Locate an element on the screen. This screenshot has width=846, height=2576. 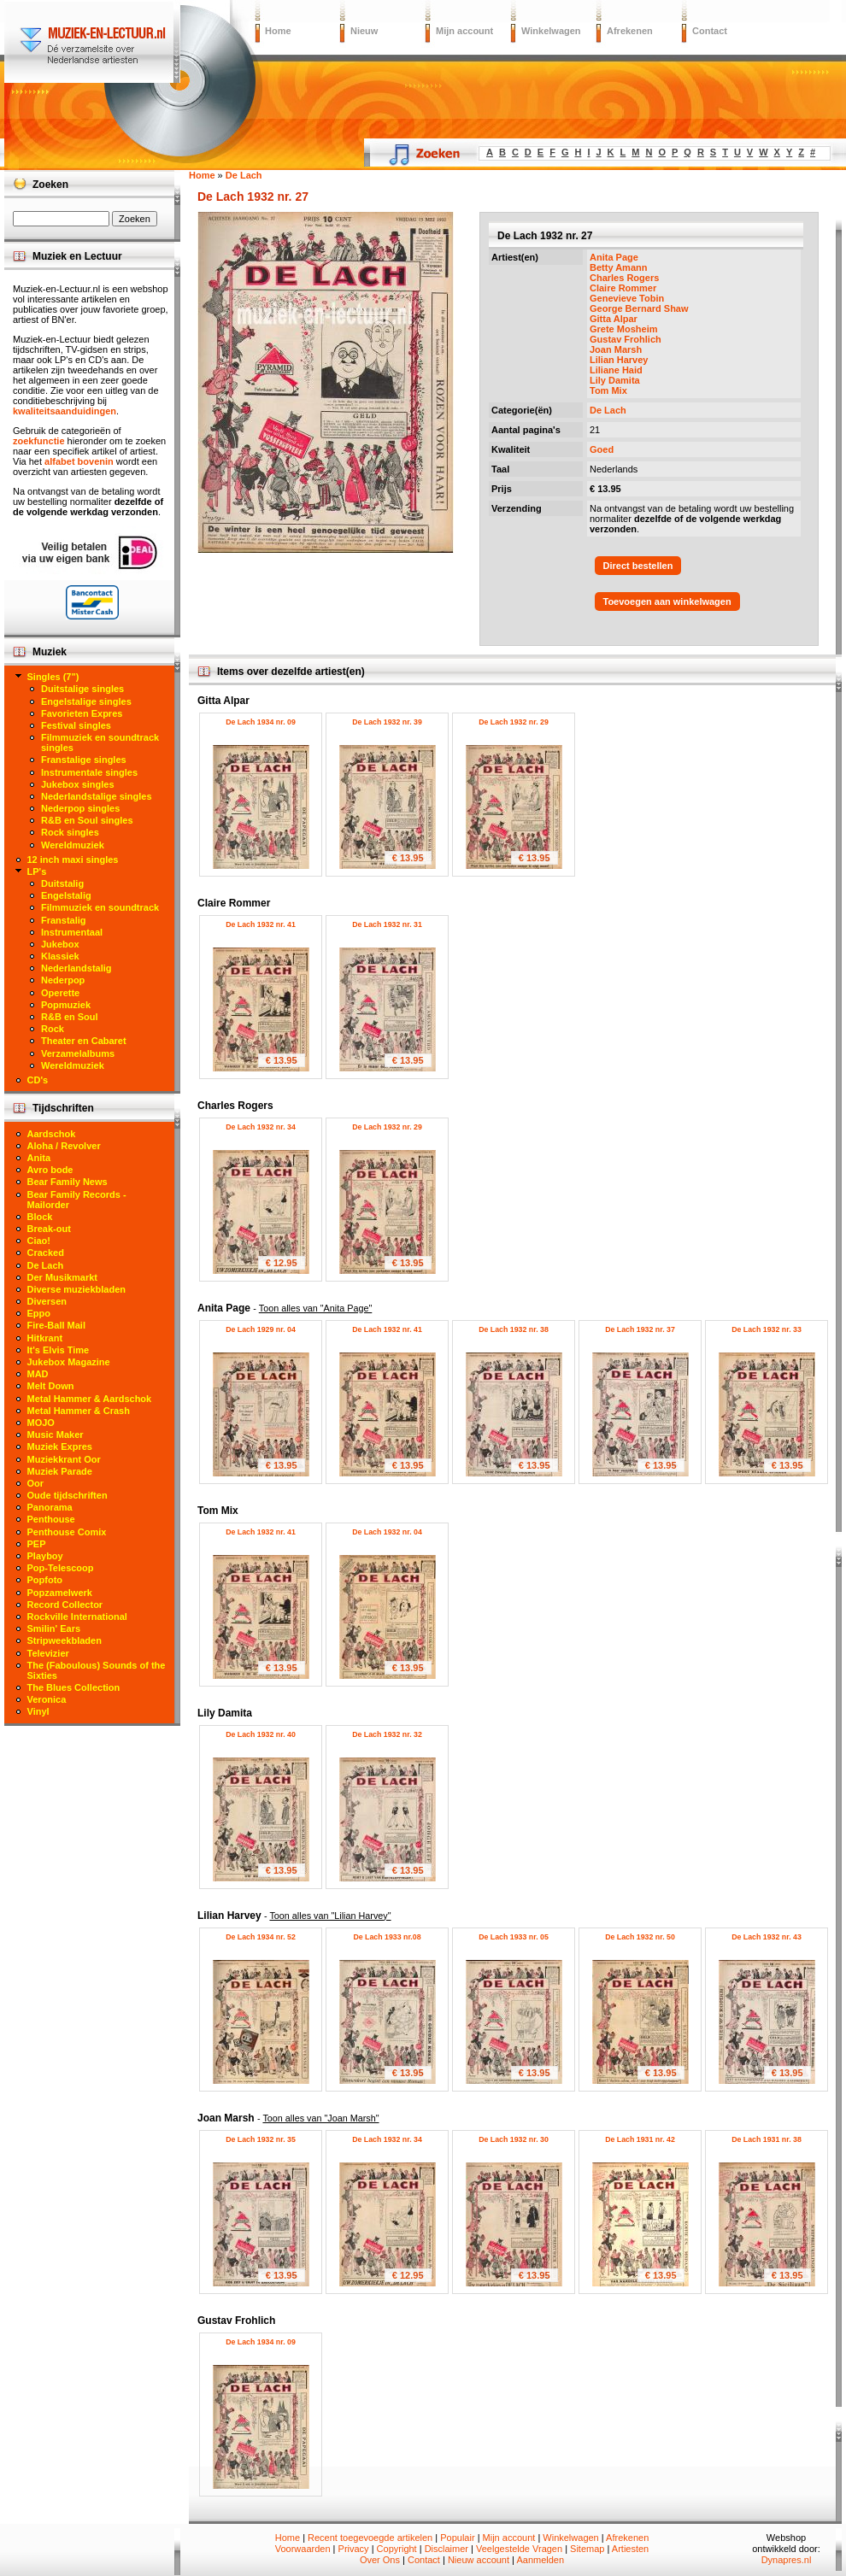
Operette is located at coordinates (60, 993).